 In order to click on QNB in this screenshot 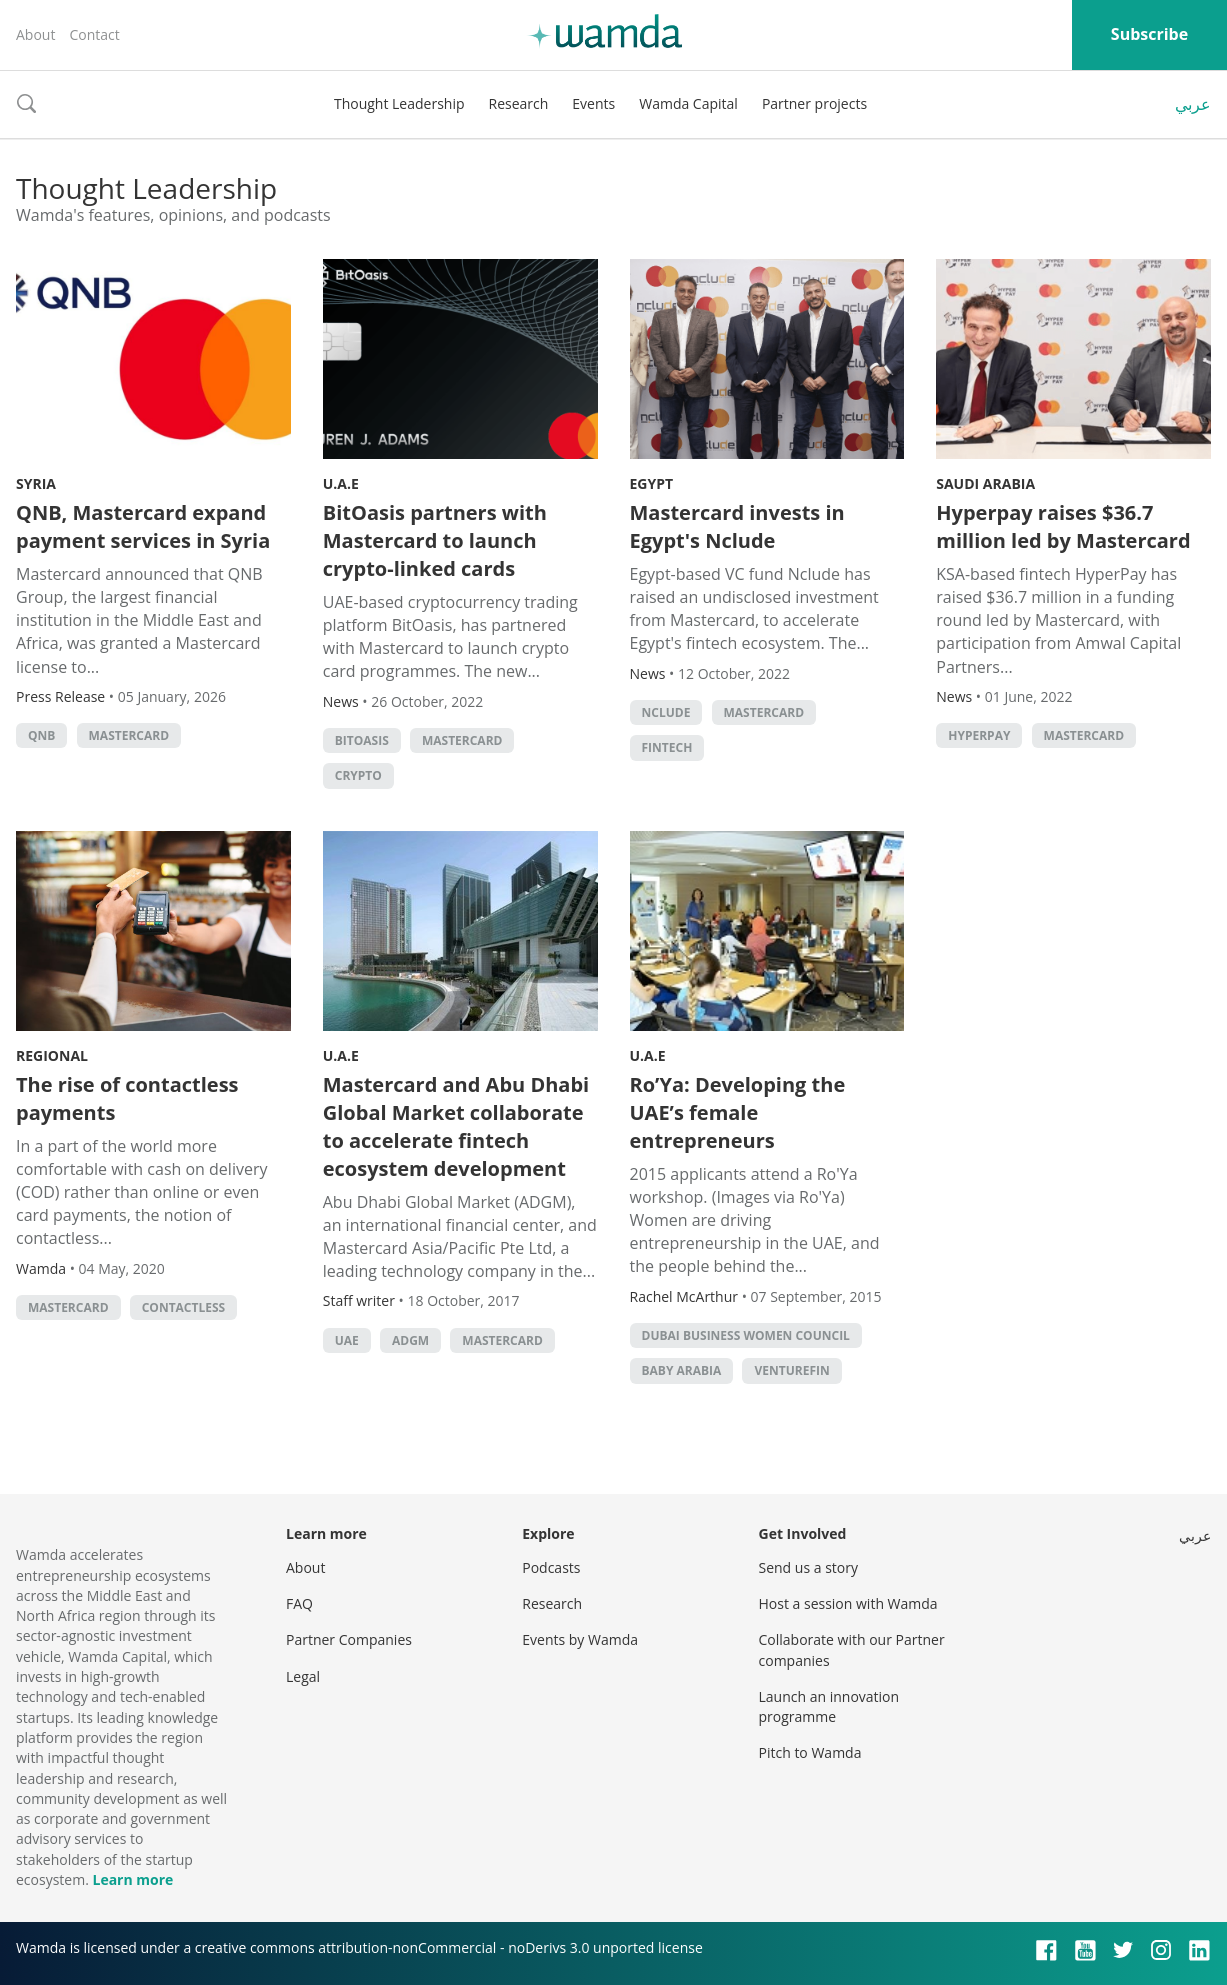, I will do `click(41, 735)`.